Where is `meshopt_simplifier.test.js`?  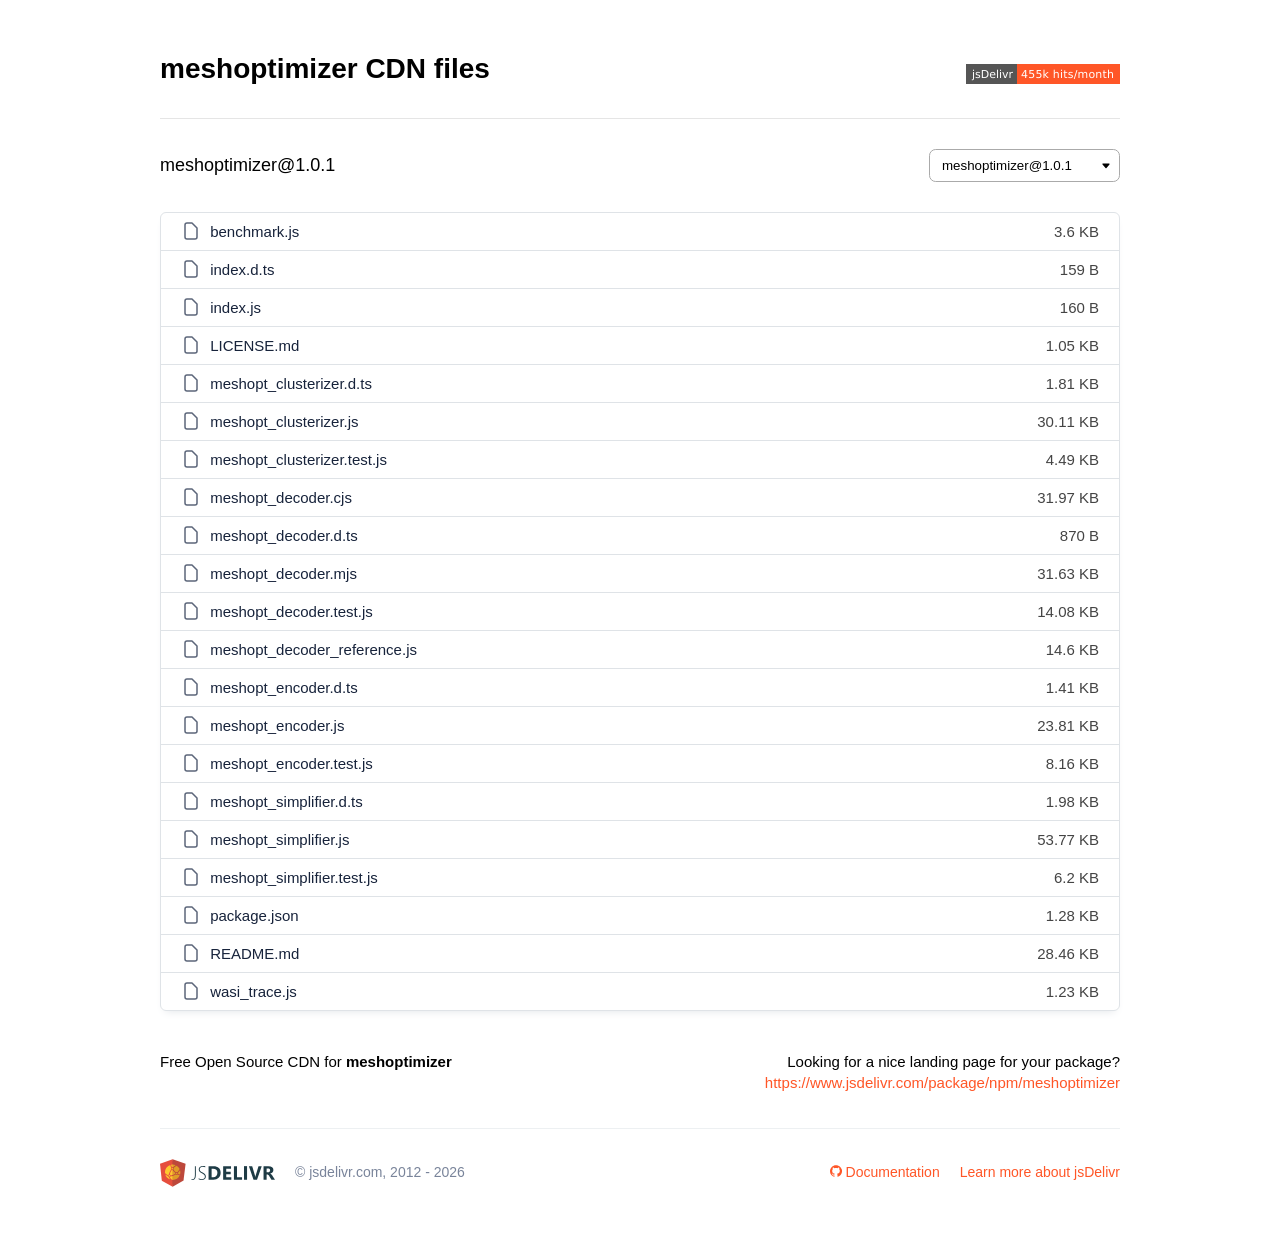 meshopt_simplifier.test.js is located at coordinates (294, 877).